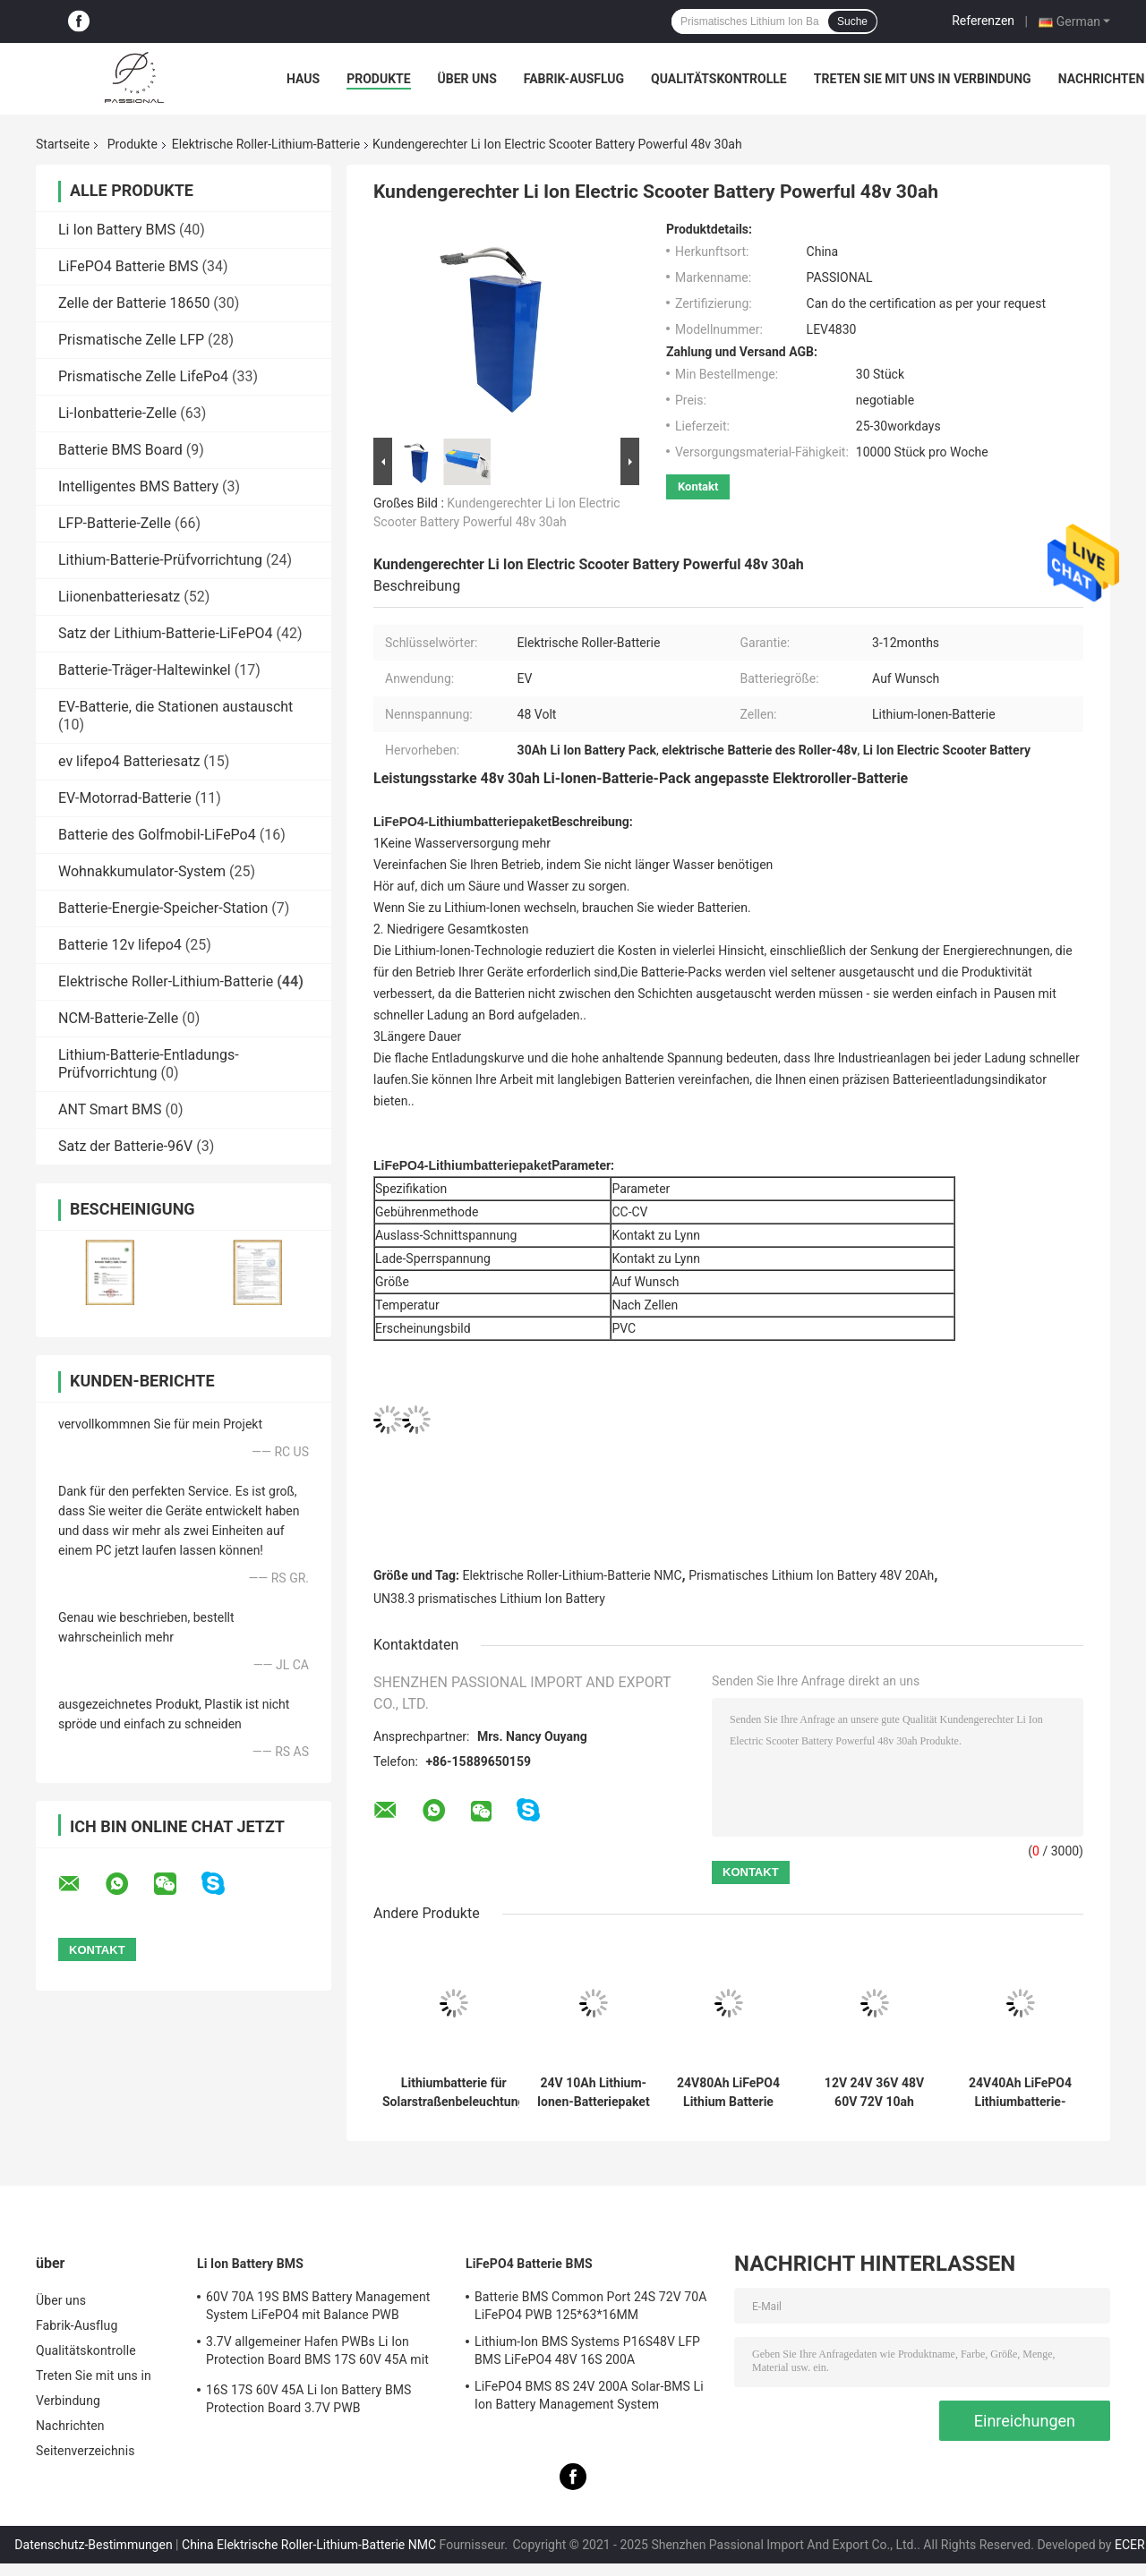  Describe the element at coordinates (983, 20) in the screenshot. I see `Referenzen` at that location.